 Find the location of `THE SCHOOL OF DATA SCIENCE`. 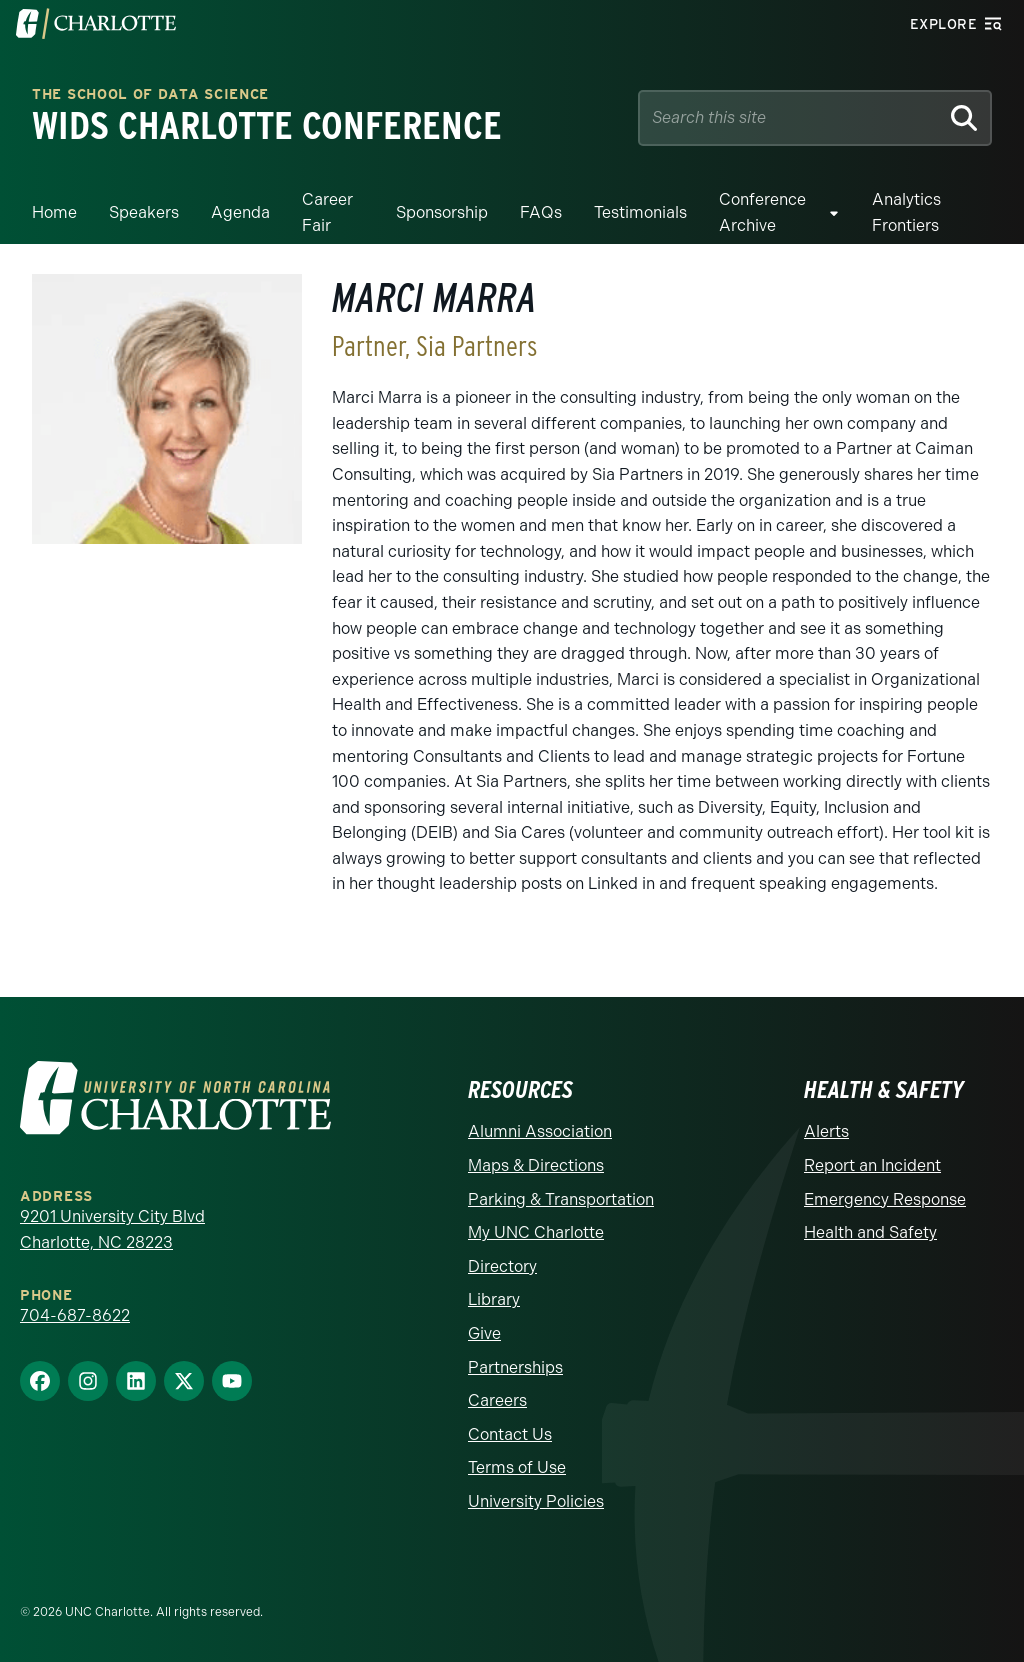

THE SCHOOL OF DATA SCIENCE is located at coordinates (150, 95).